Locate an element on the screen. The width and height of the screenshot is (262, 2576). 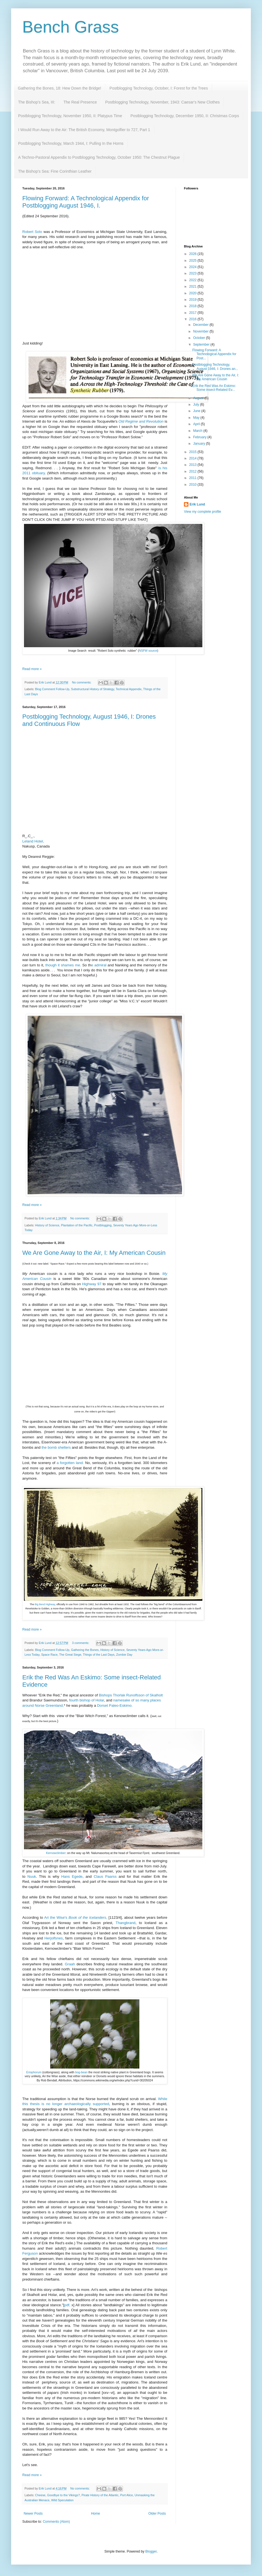
Postblogging Technology, November, 1943: Caesar's New Clothes is located at coordinates (162, 102).